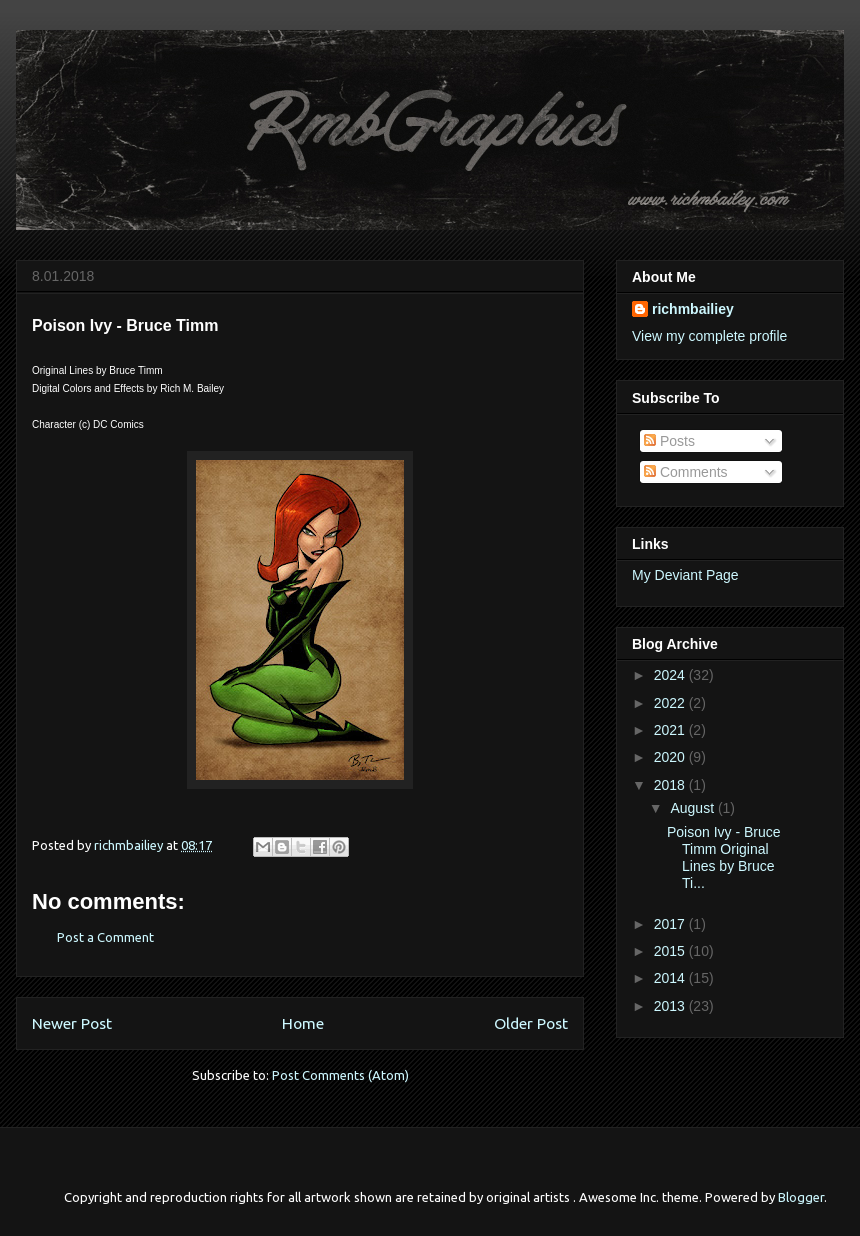 This screenshot has height=1236, width=860. Describe the element at coordinates (669, 441) in the screenshot. I see `Posts` at that location.